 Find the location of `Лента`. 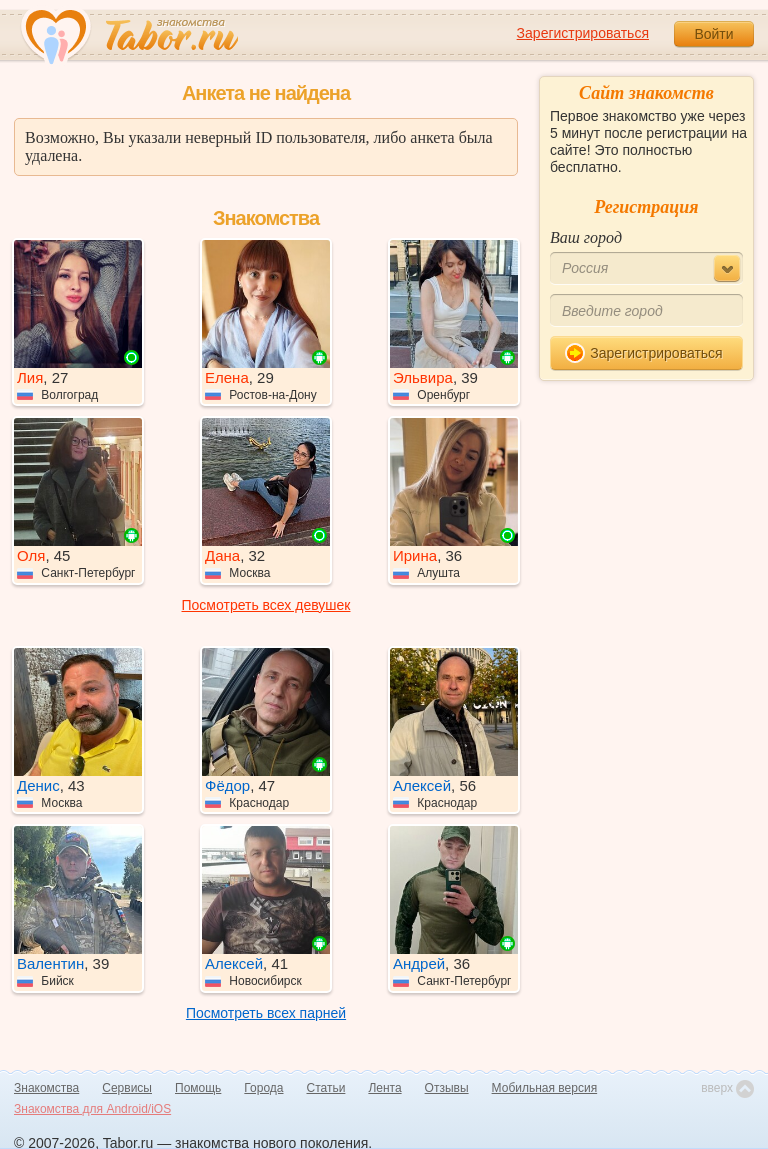

Лента is located at coordinates (384, 1088).